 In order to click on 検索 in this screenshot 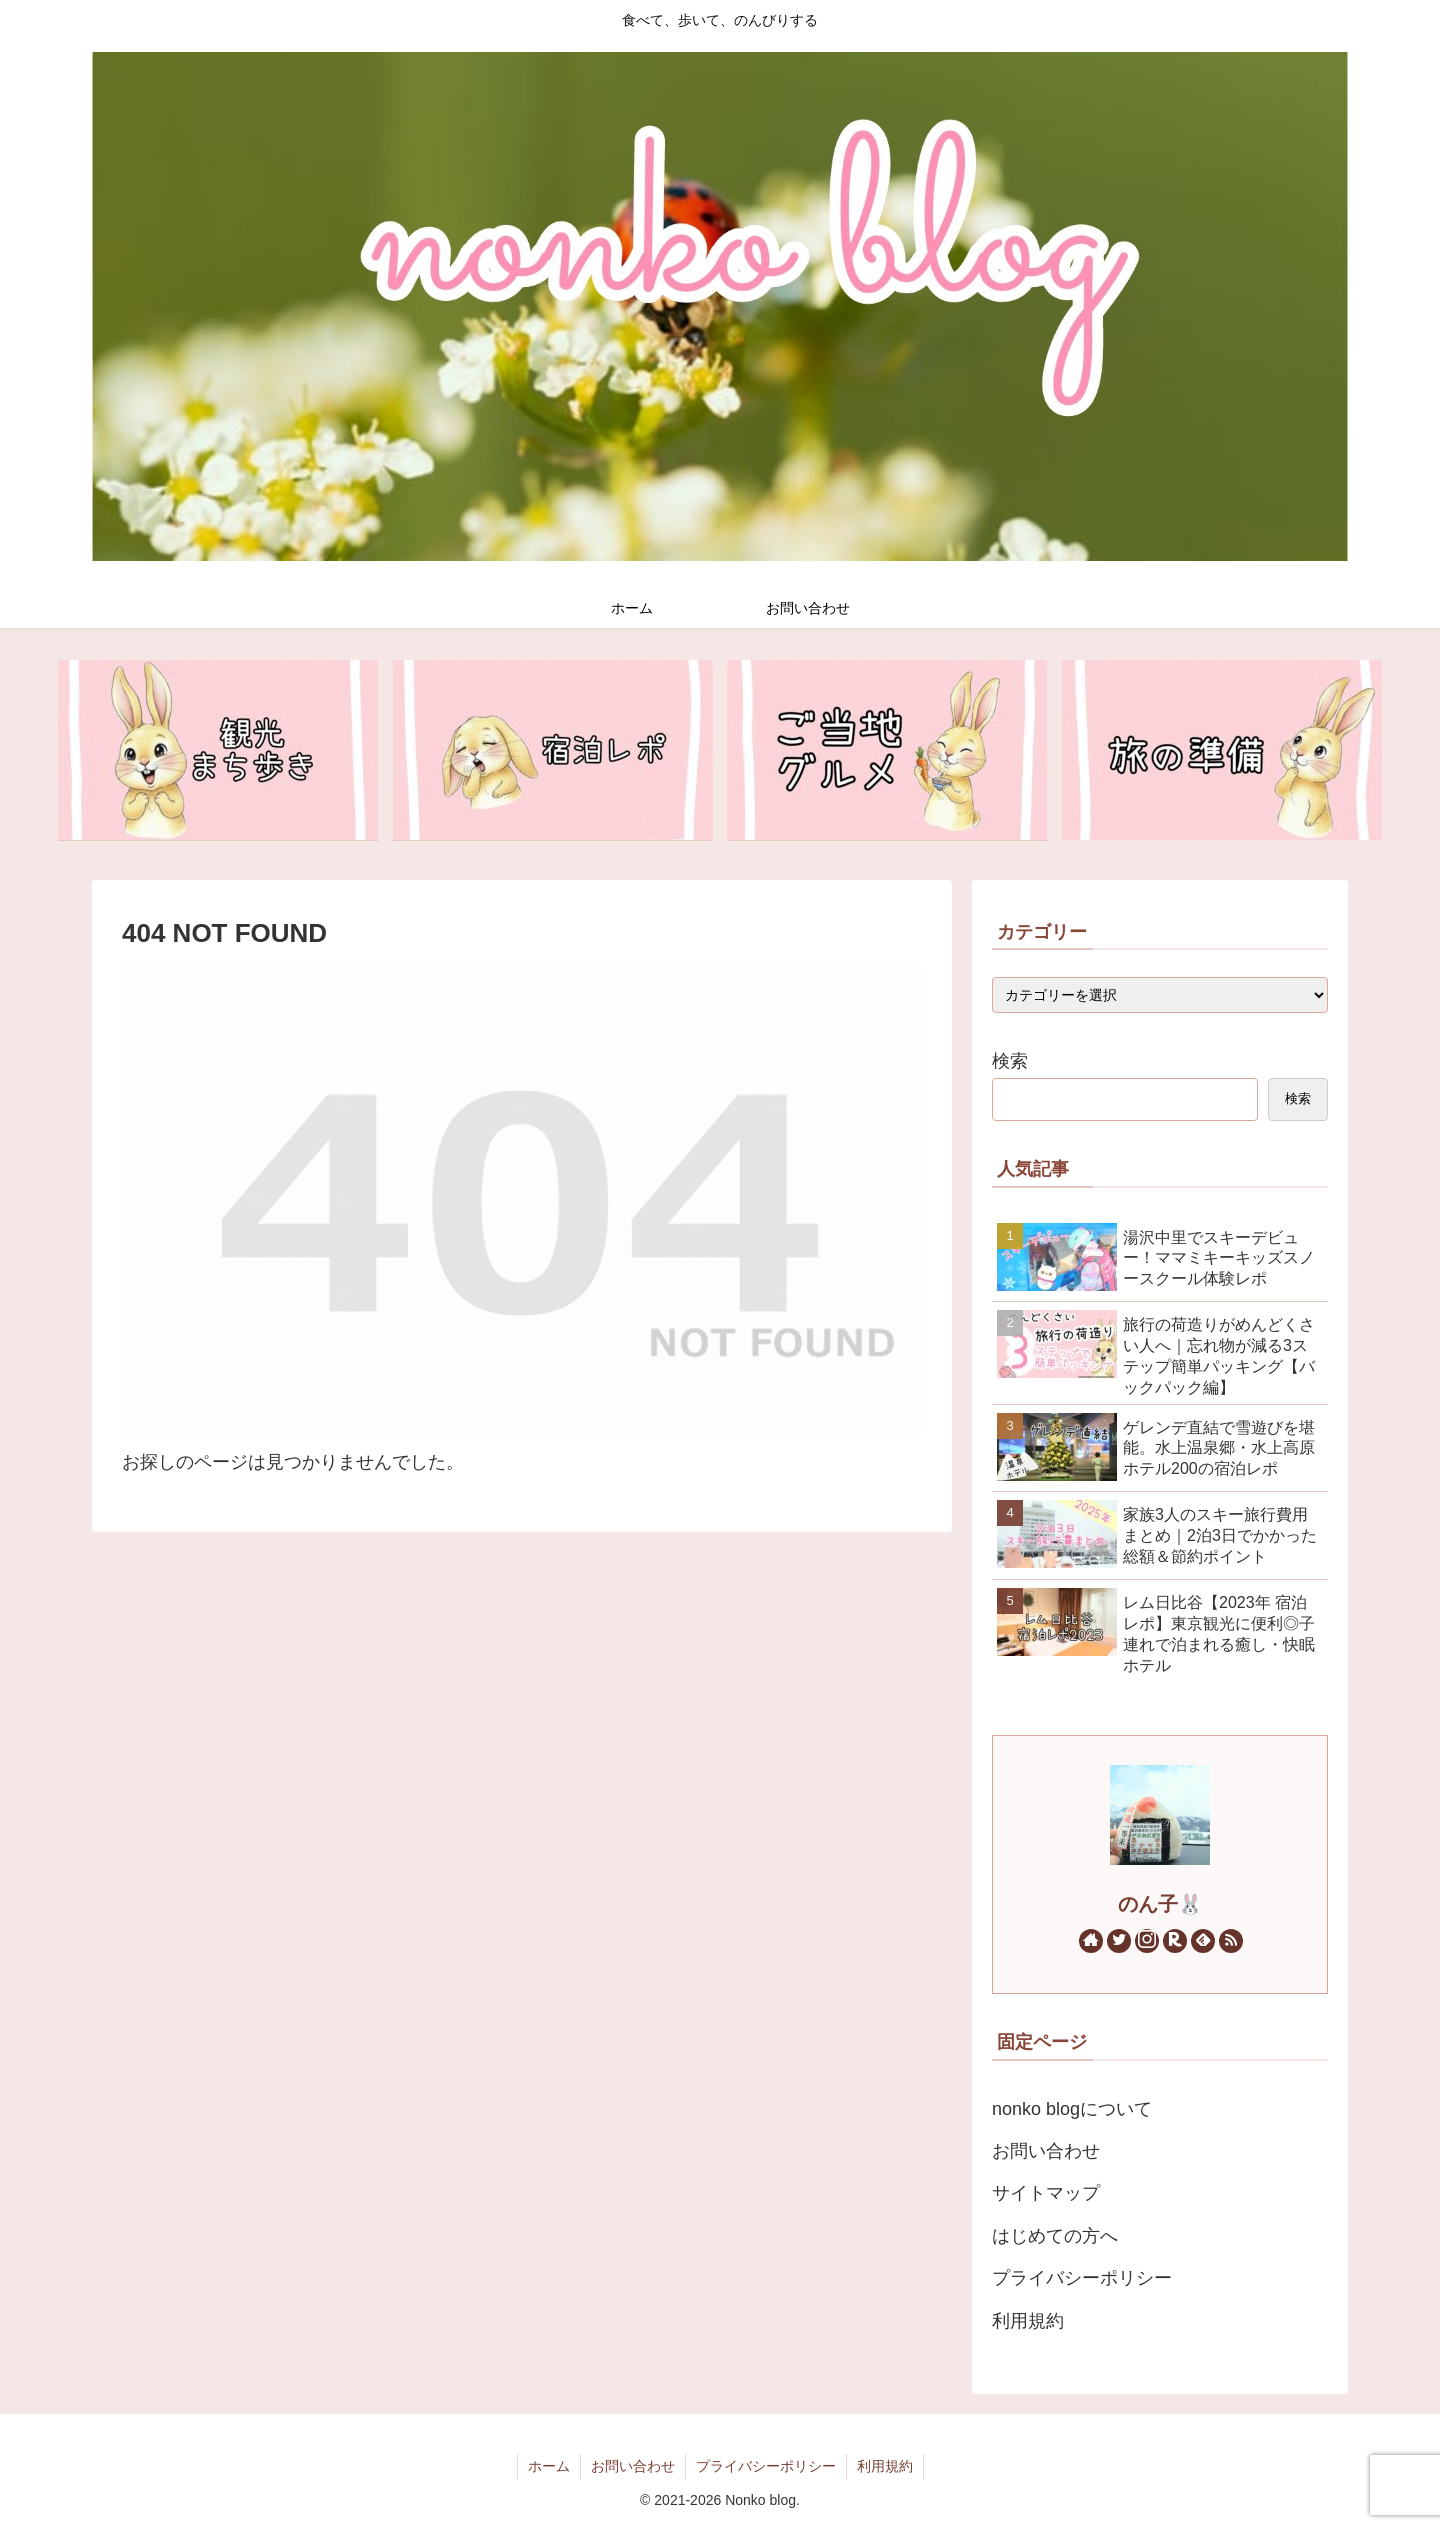, I will do `click(1010, 1061)`.